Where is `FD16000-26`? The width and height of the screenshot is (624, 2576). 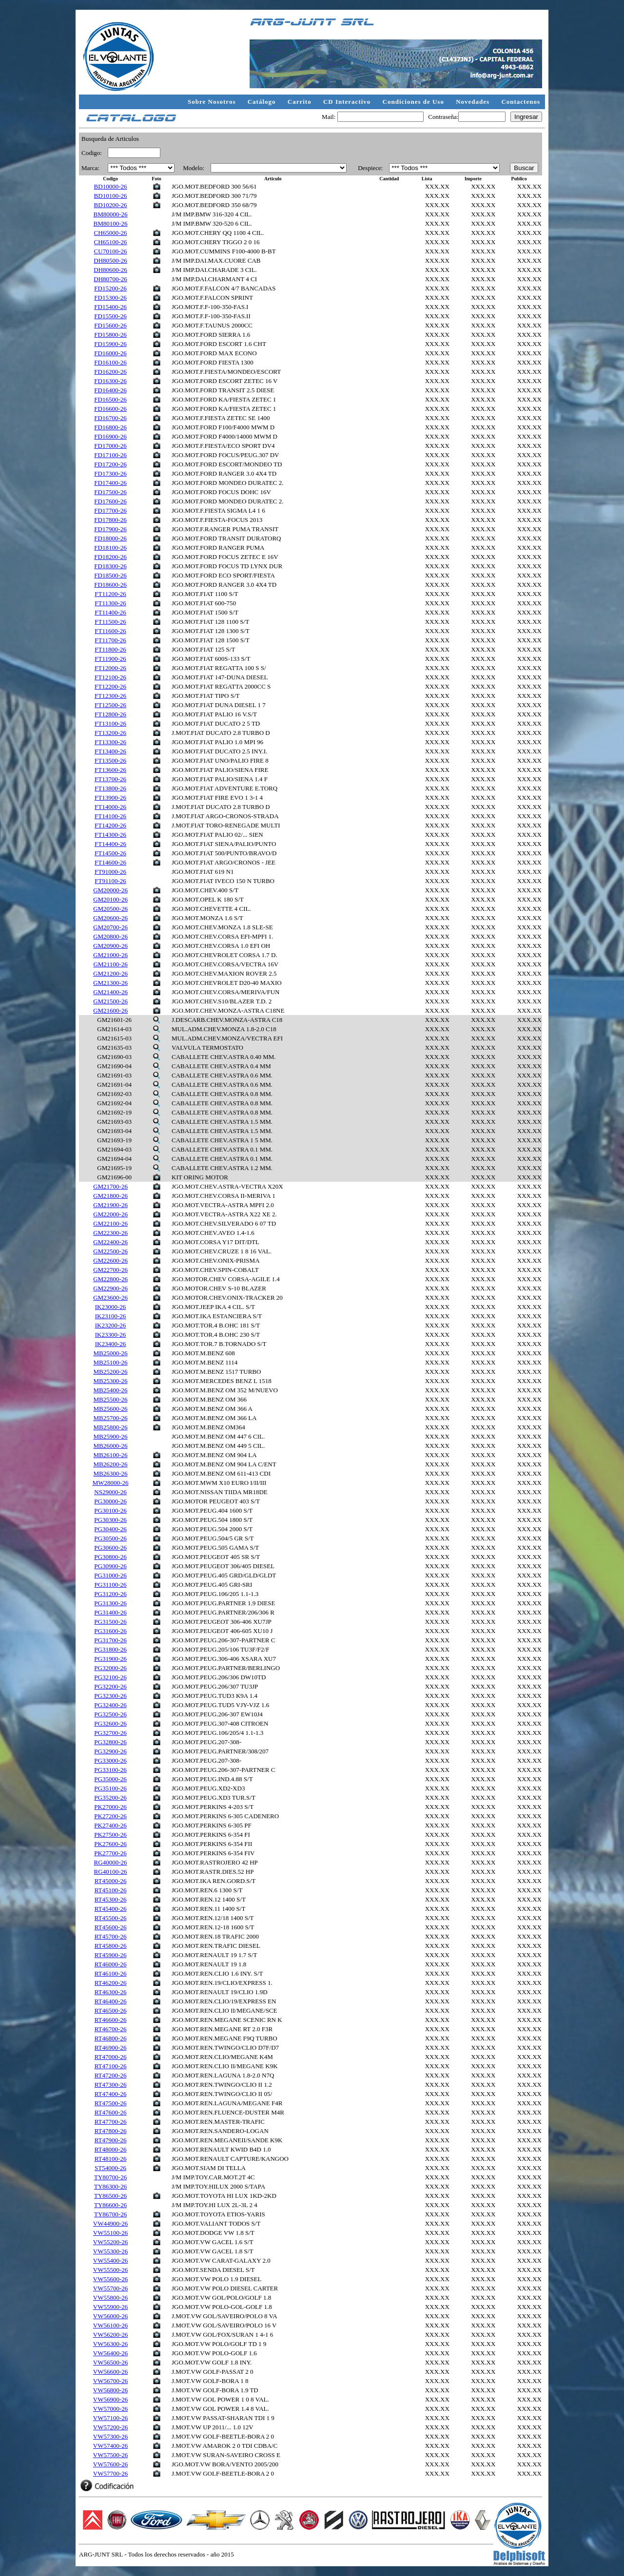 FD16000-26 is located at coordinates (110, 353).